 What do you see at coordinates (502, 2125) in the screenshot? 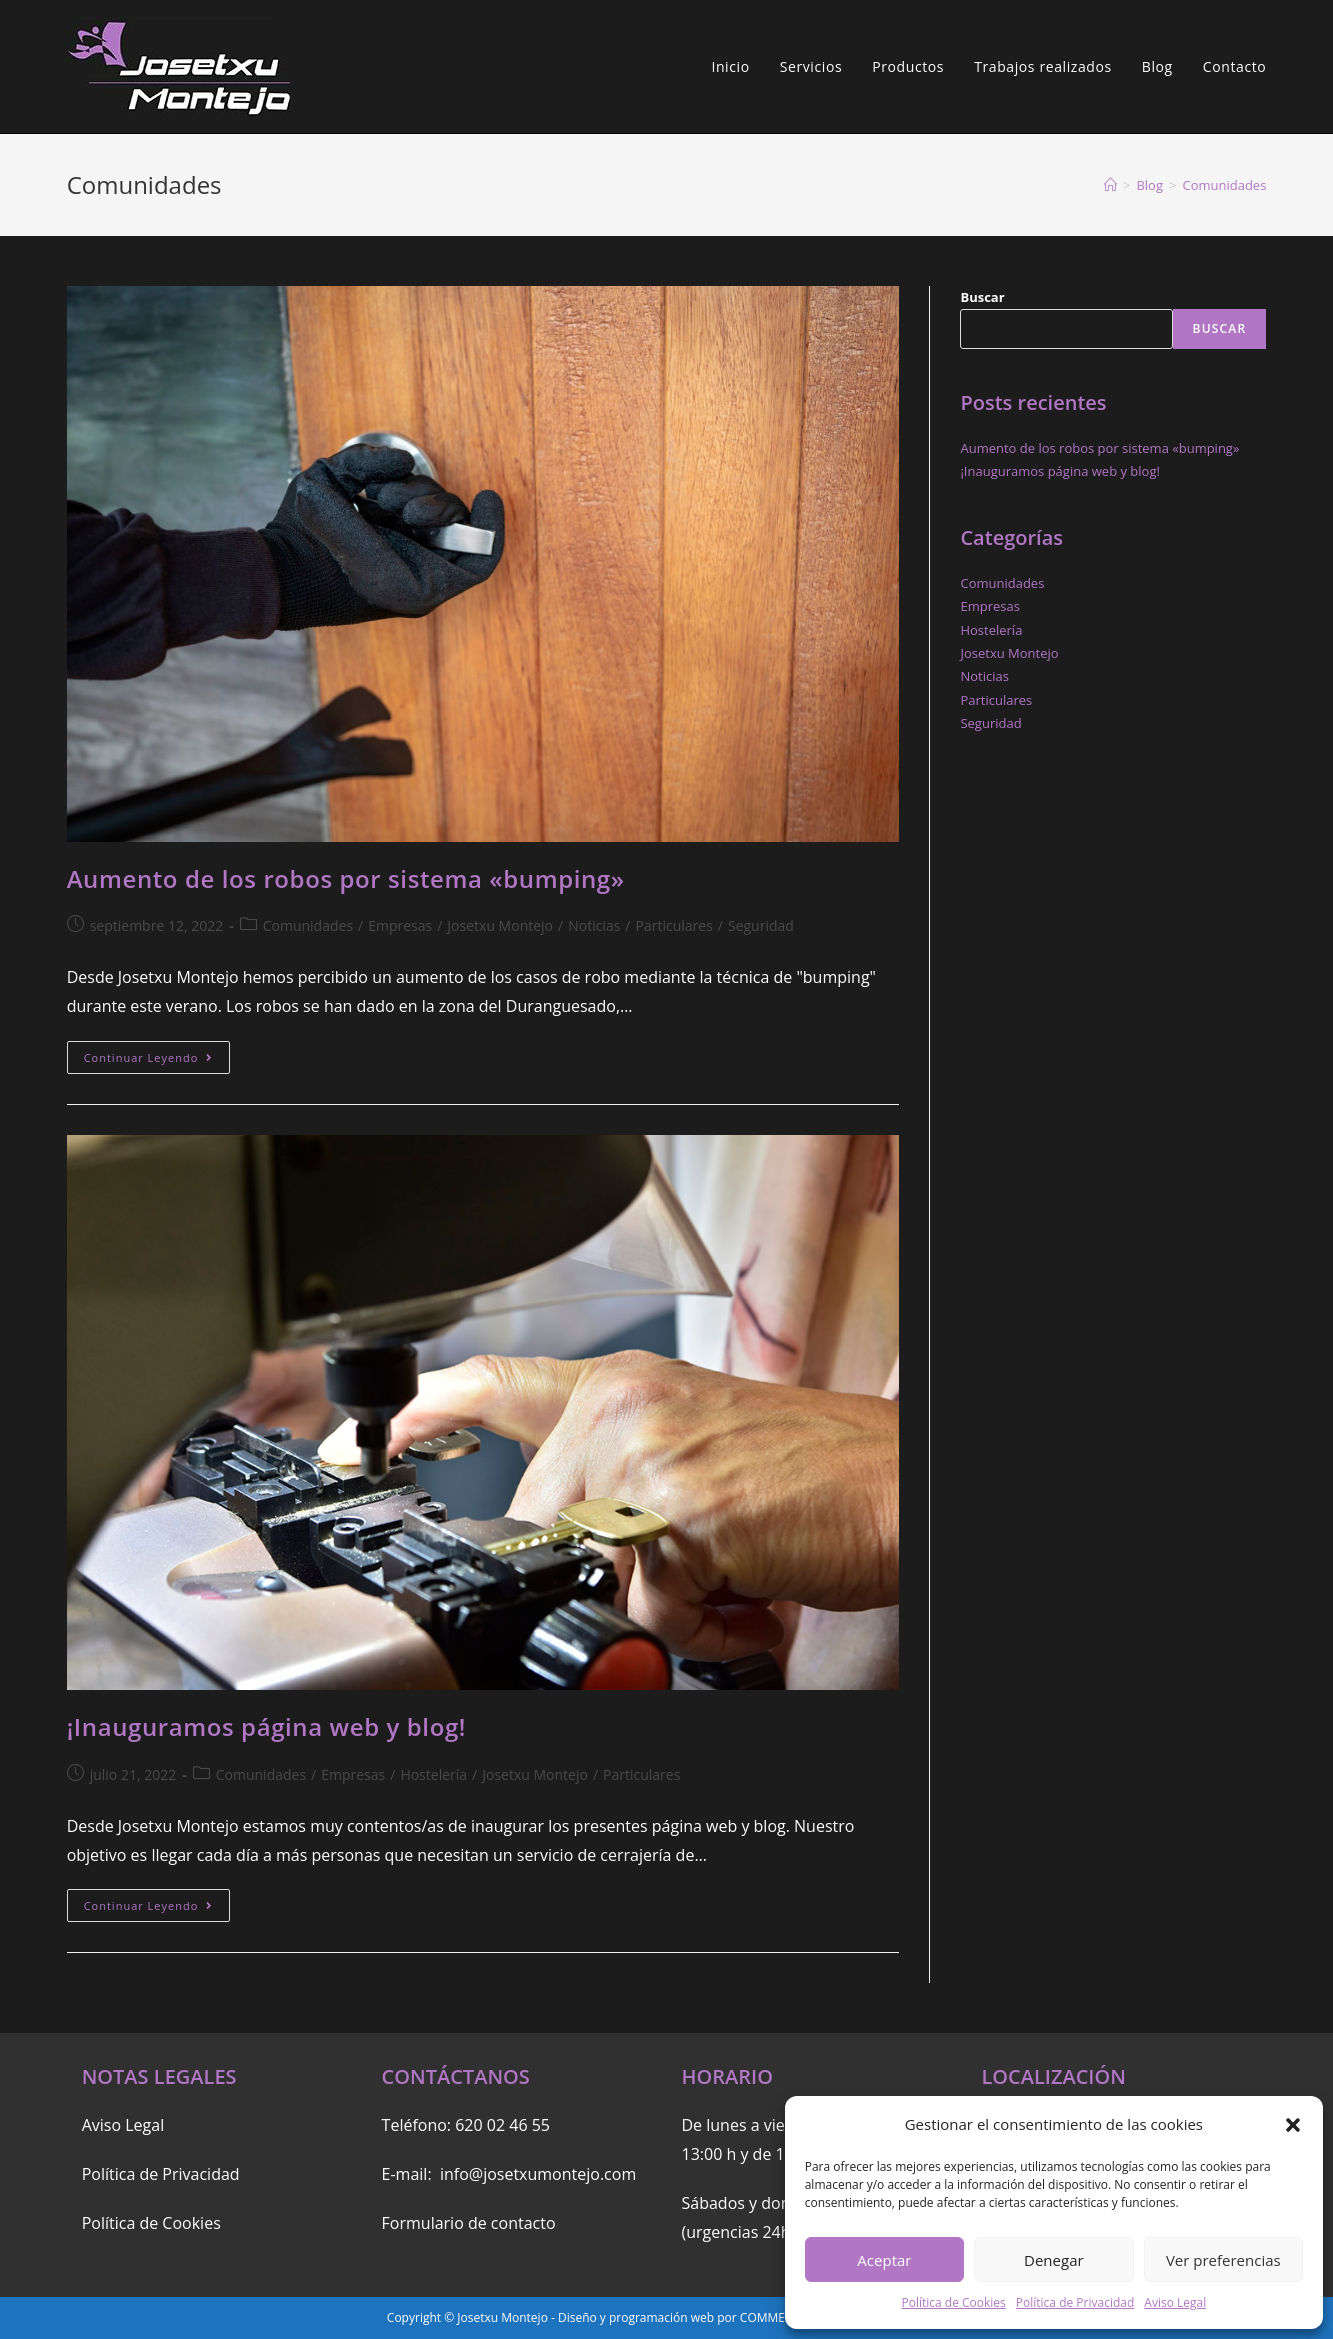
I see `620 02 46 55` at bounding box center [502, 2125].